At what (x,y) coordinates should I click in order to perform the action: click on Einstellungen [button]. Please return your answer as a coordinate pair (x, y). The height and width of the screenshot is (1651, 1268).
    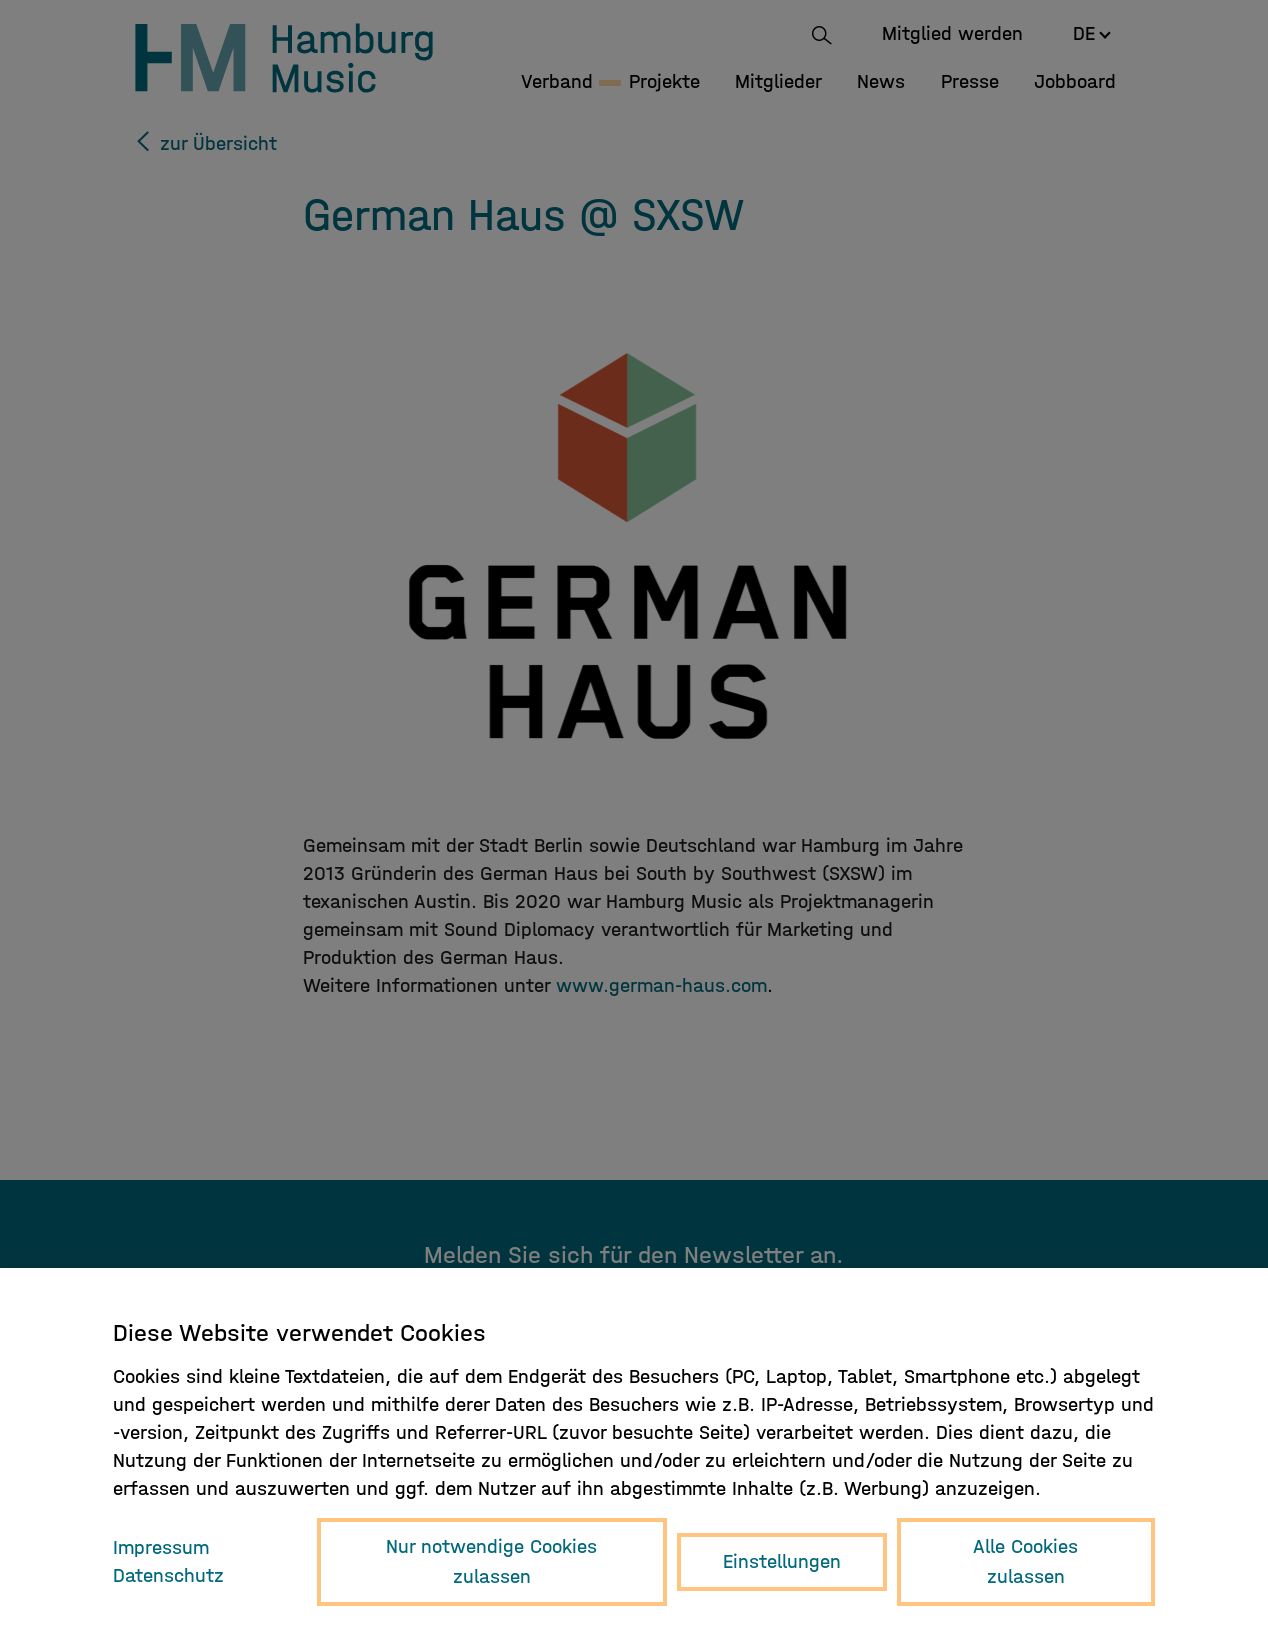
    Looking at the image, I should click on (782, 1561).